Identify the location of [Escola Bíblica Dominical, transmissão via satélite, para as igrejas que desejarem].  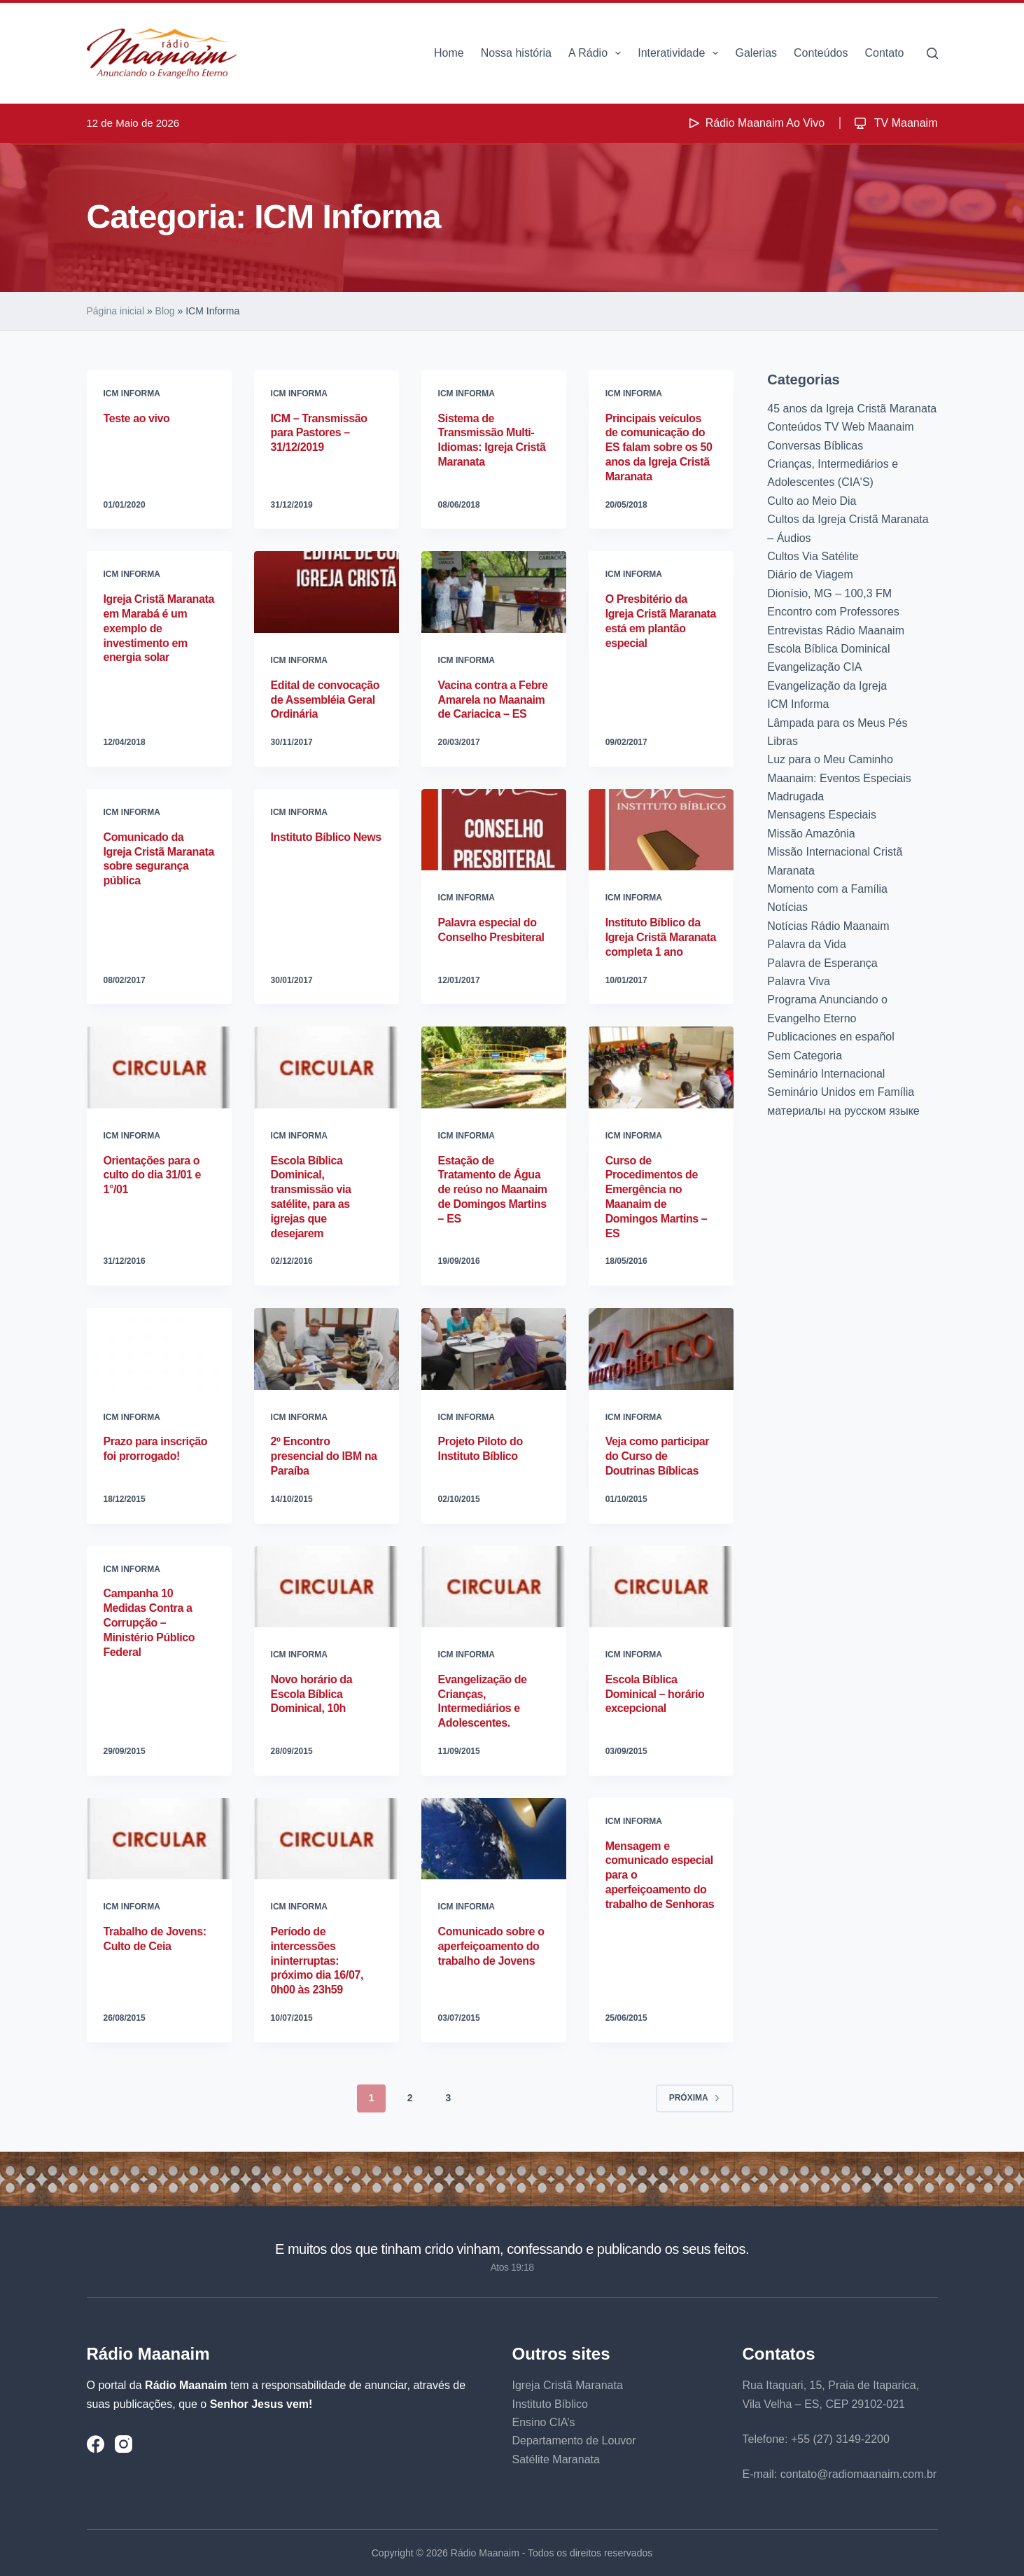
(326, 1067).